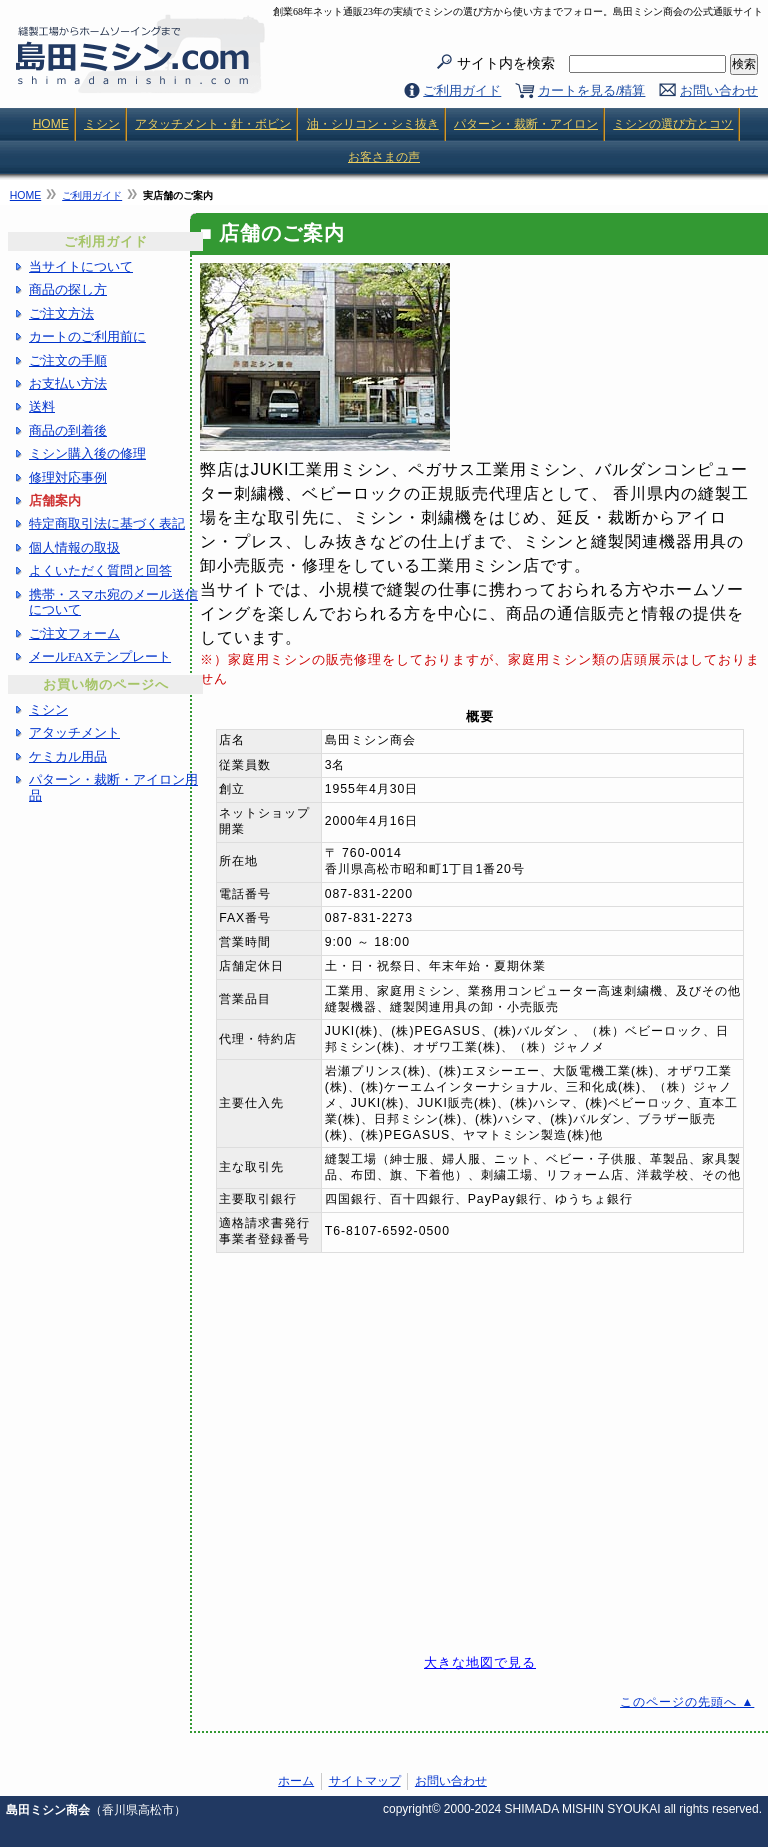  I want to click on ご注文の手順, so click(68, 360).